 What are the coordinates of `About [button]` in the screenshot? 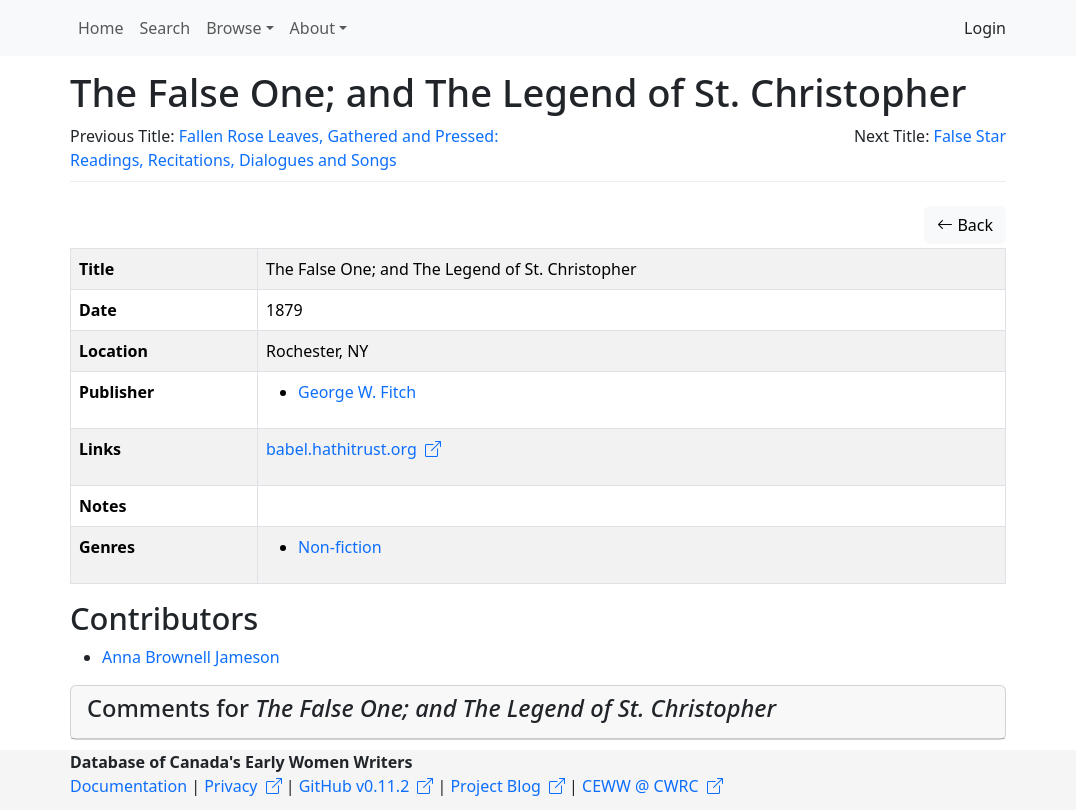 It's located at (312, 28).